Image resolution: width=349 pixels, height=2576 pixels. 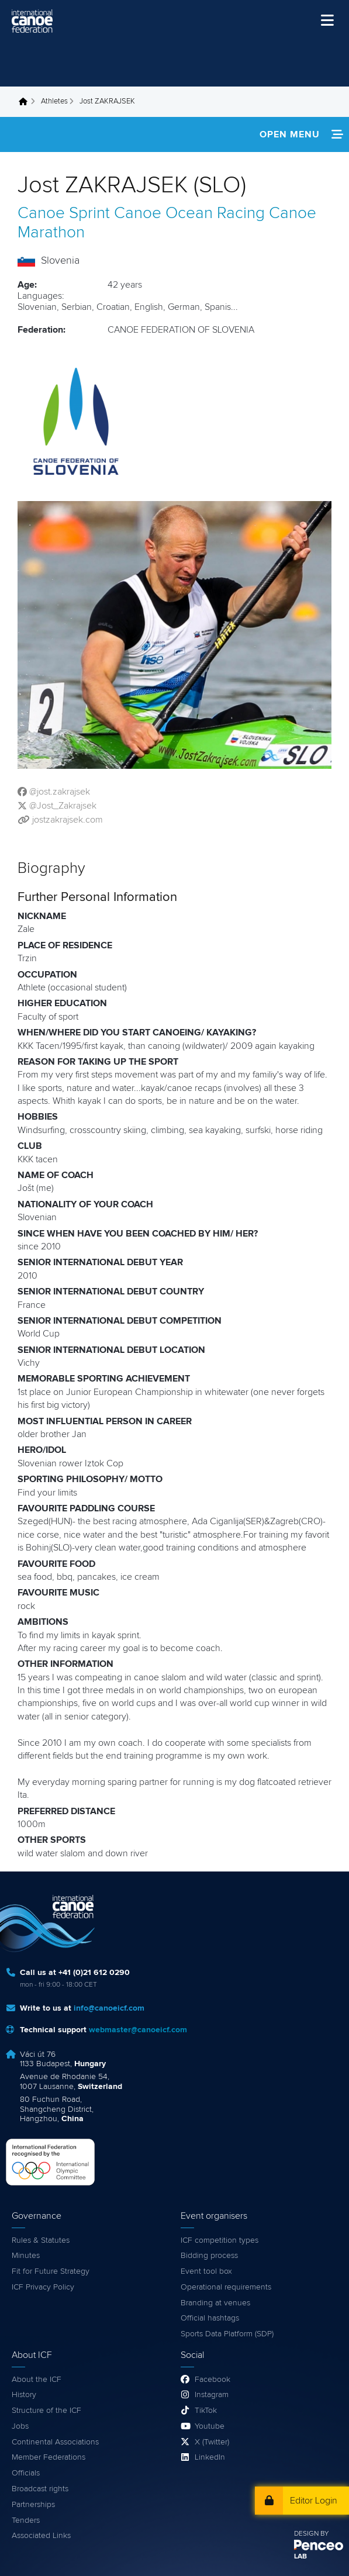 What do you see at coordinates (40, 2489) in the screenshot?
I see `Broadcast rights` at bounding box center [40, 2489].